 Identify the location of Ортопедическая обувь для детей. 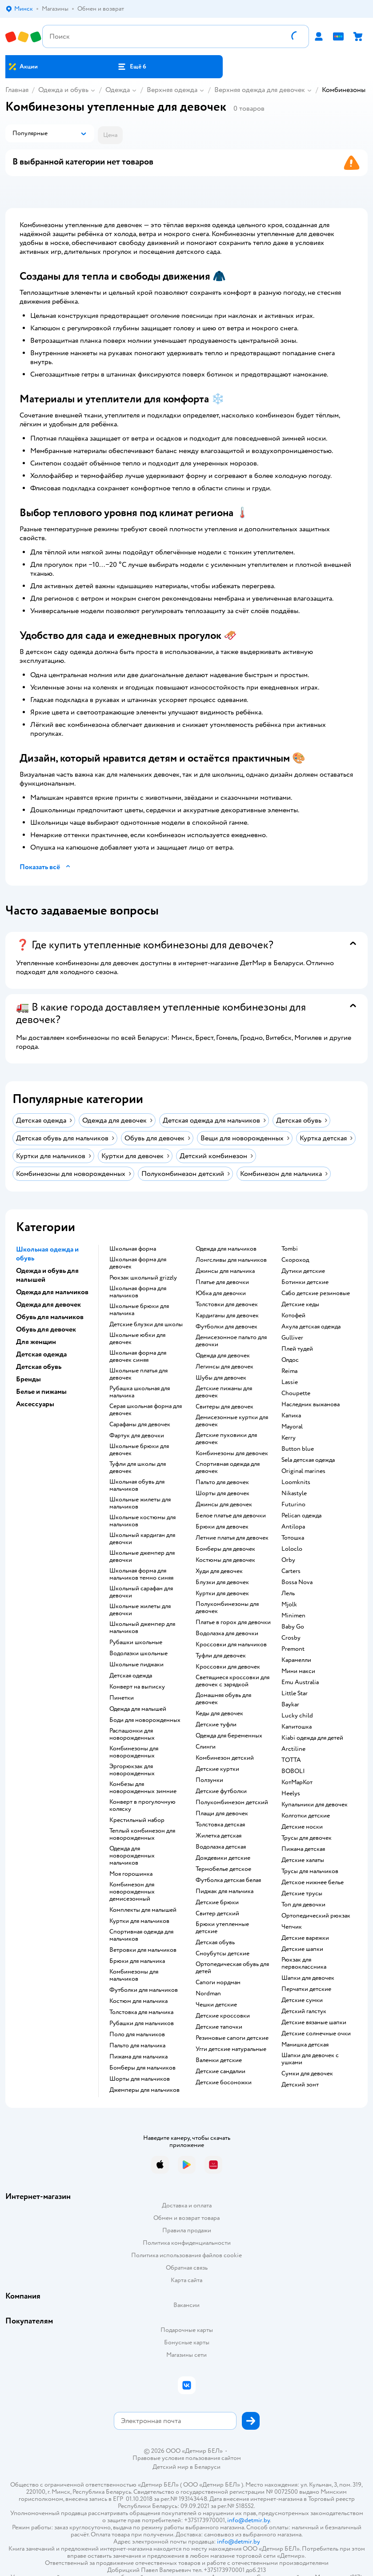
(232, 1968).